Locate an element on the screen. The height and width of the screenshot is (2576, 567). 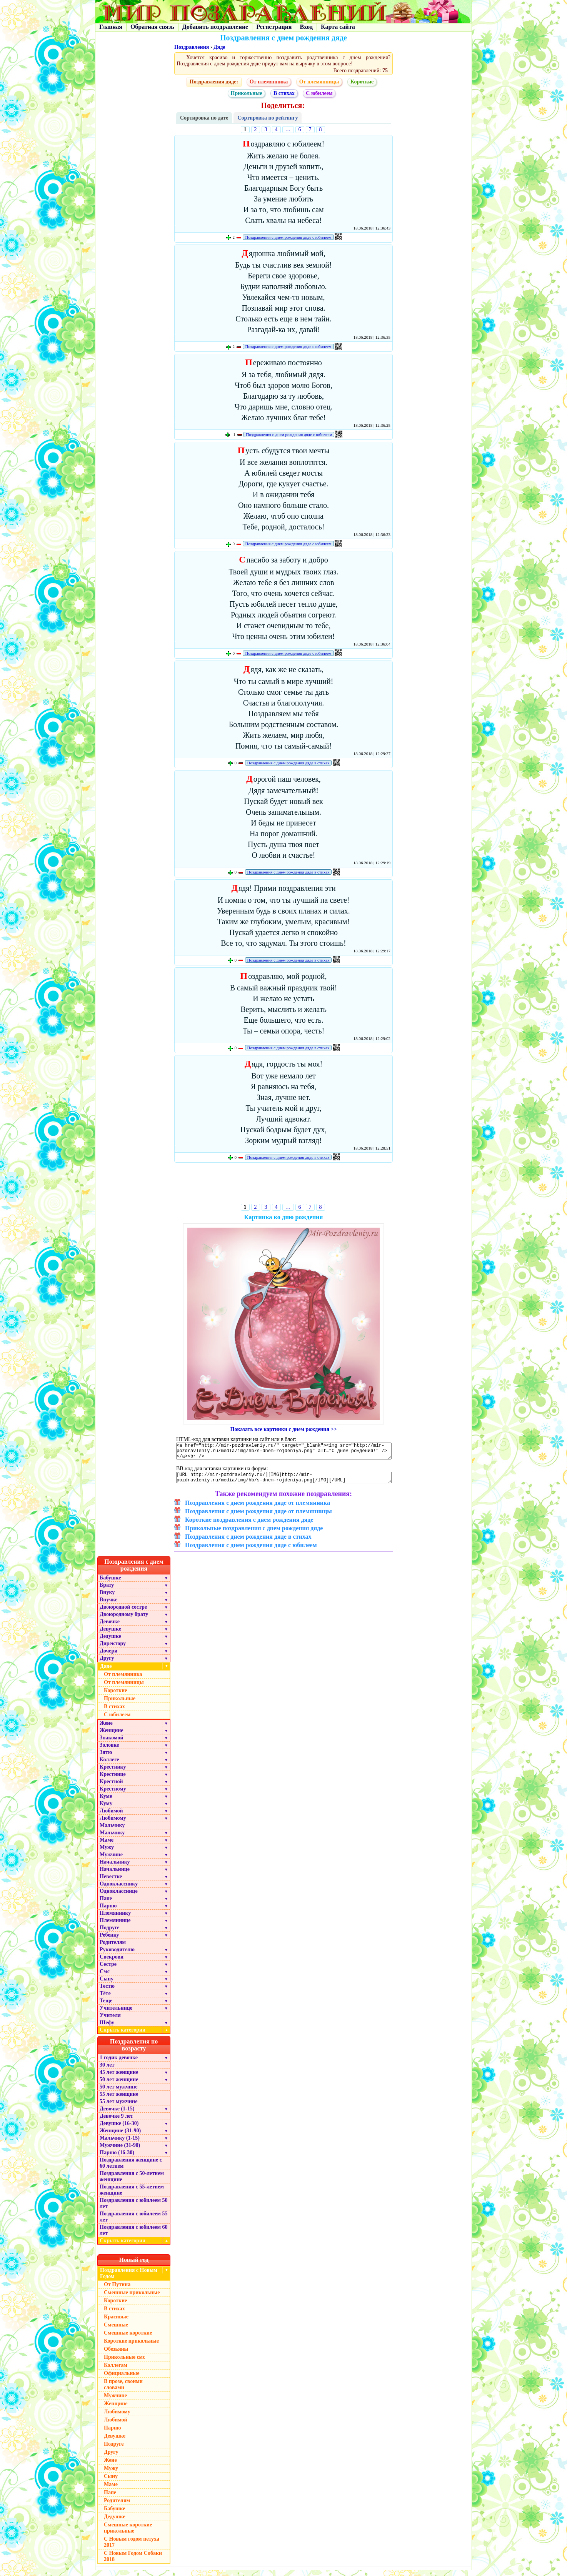
Дочери is located at coordinates (108, 1656).